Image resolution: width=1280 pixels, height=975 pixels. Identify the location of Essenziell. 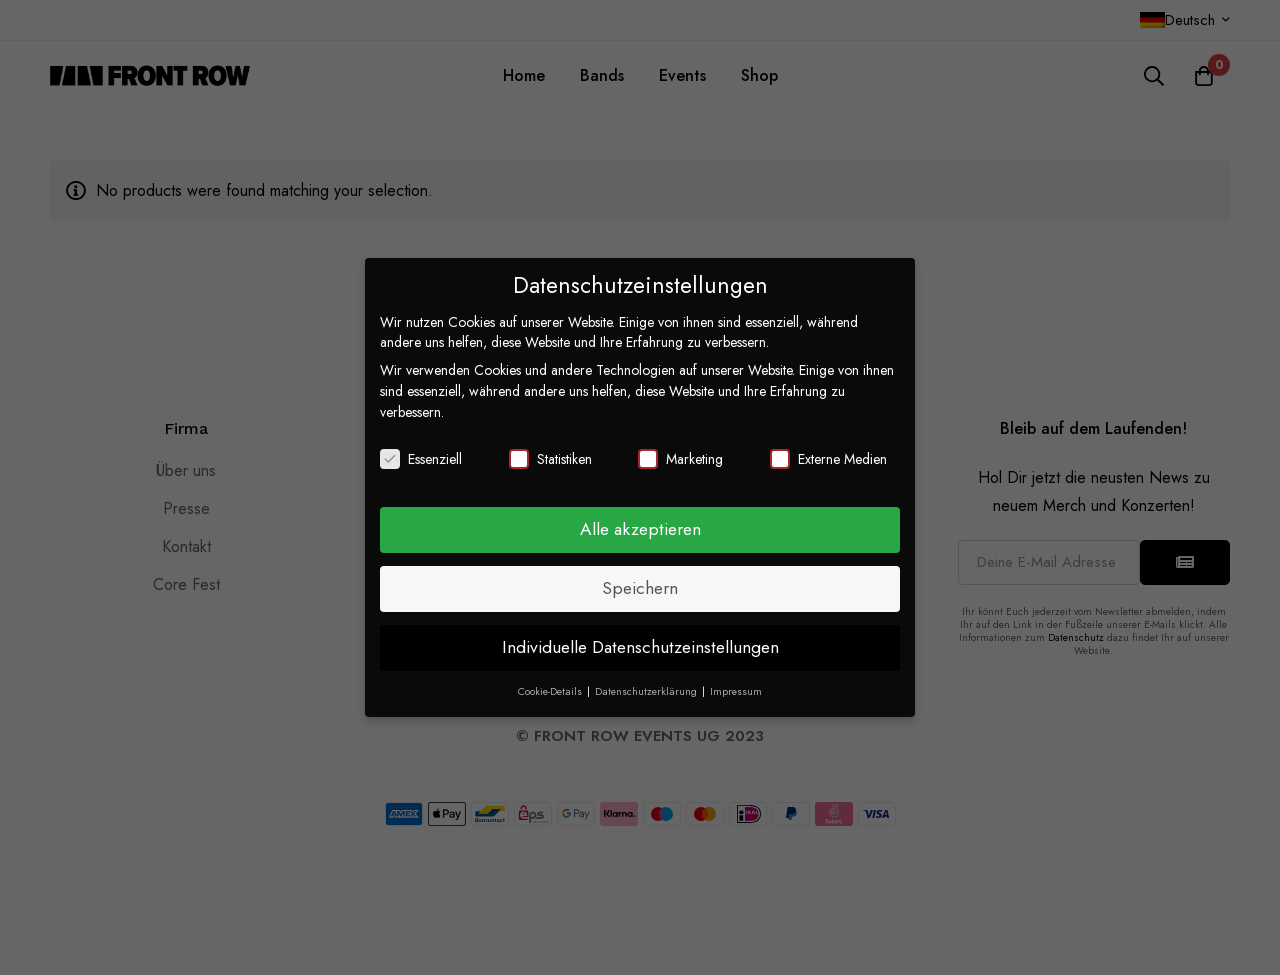
(421, 459).